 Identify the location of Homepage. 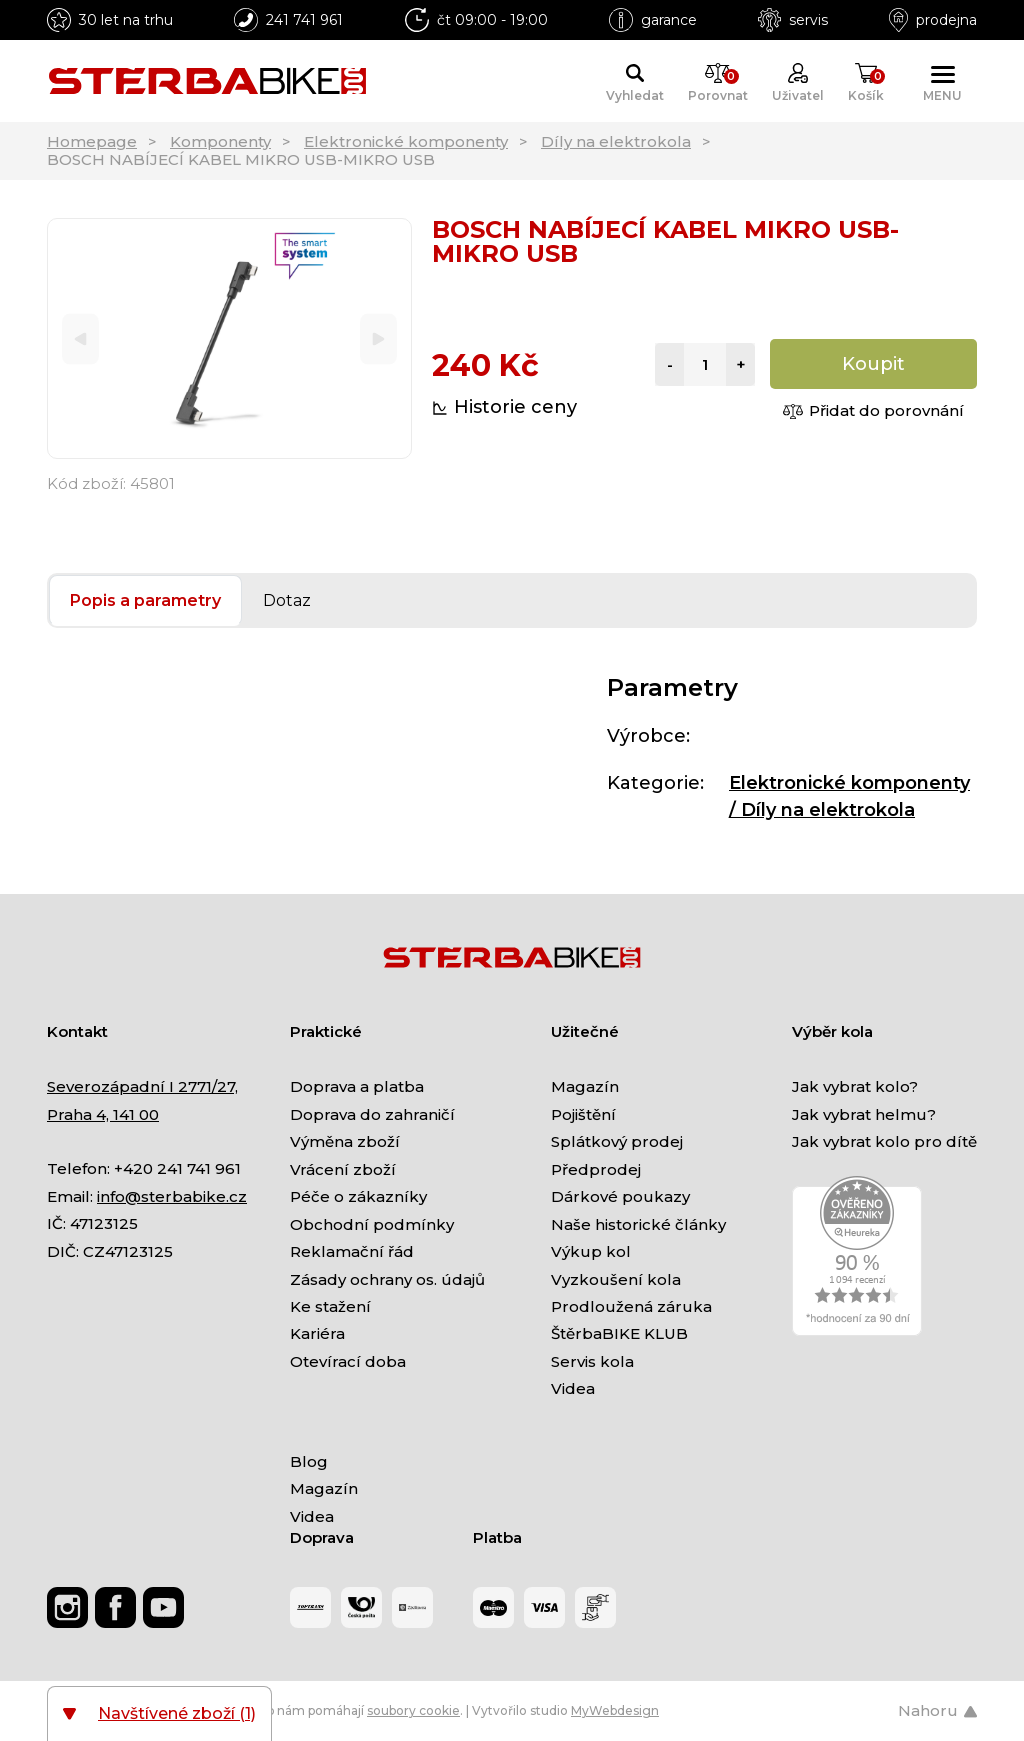
(92, 141).